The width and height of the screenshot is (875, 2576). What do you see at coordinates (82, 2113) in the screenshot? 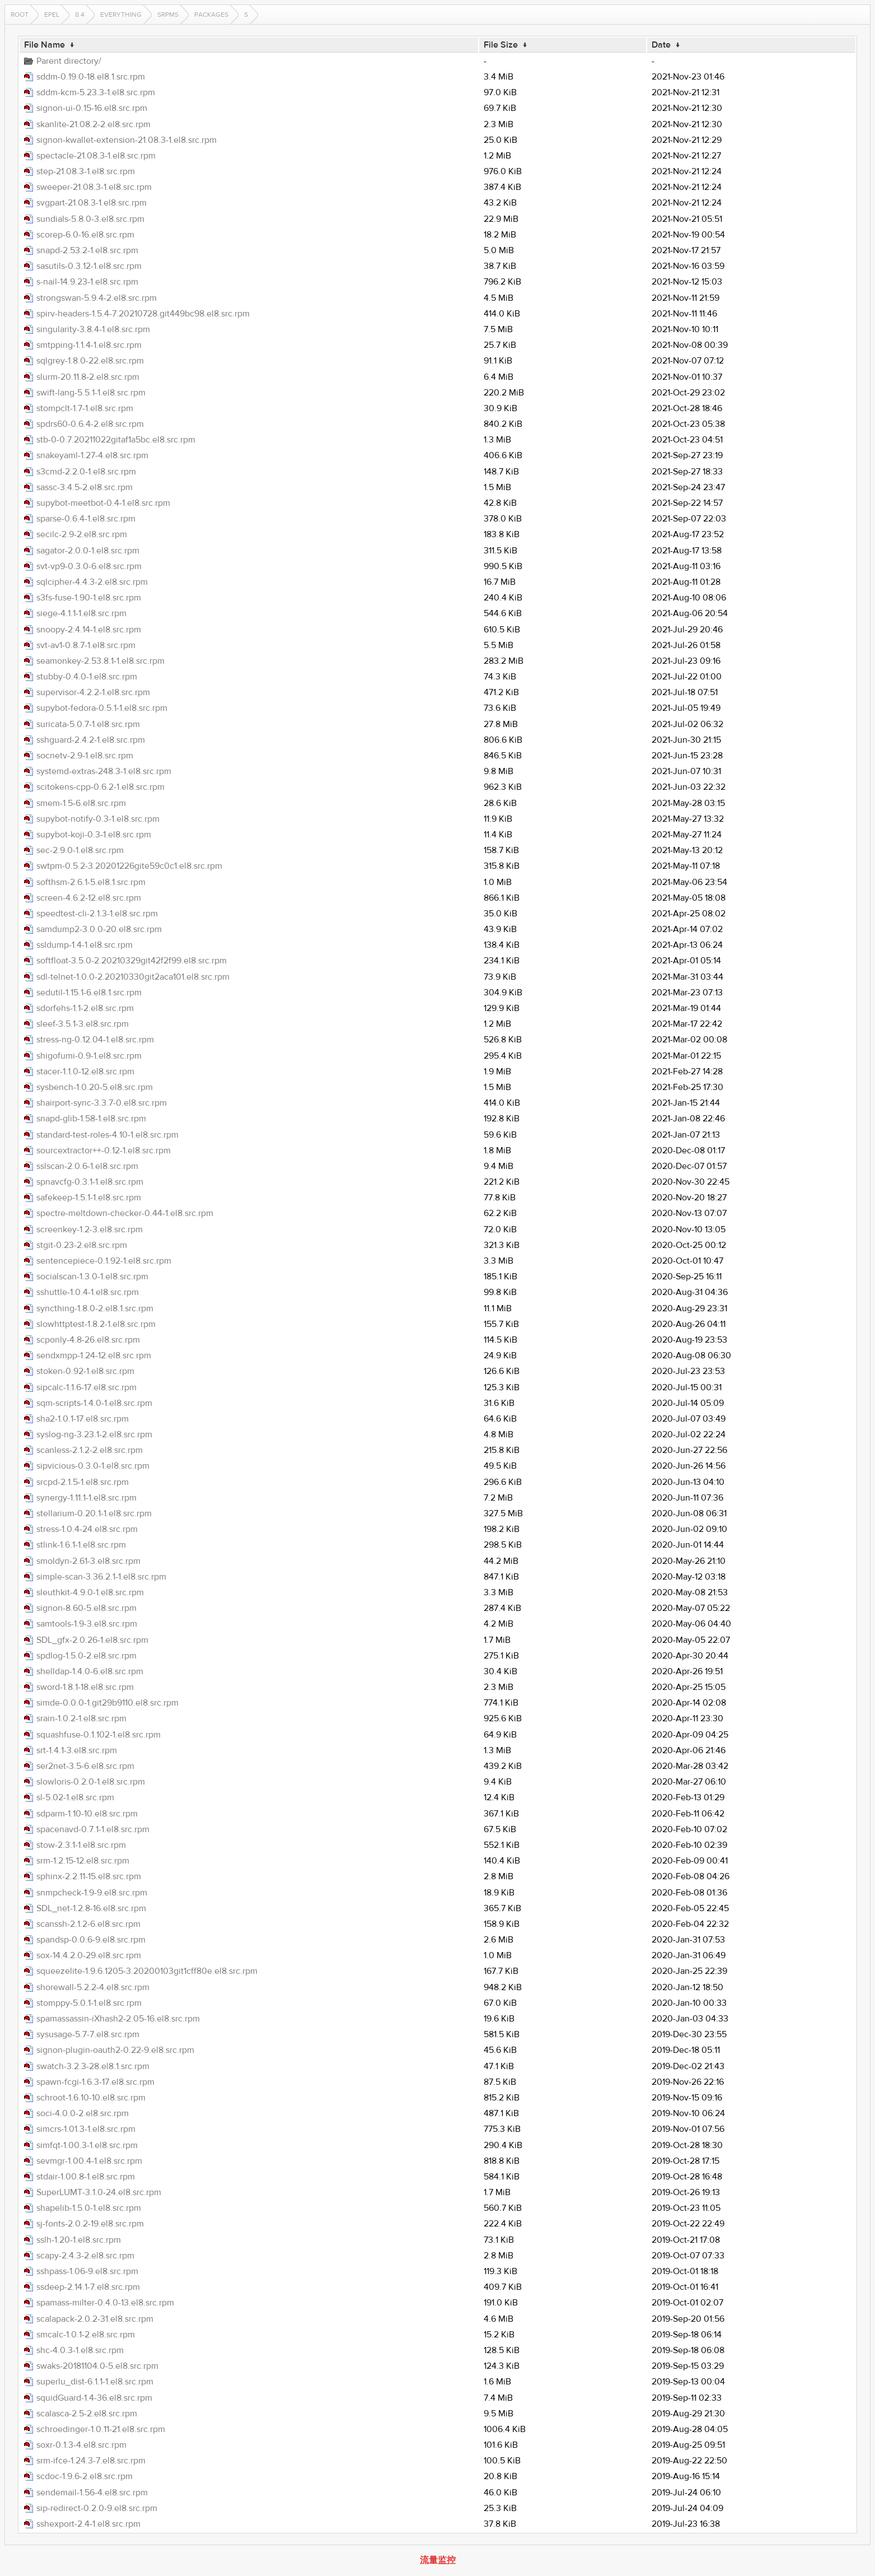
I see `soci-4.0.0-2.el8.src.rpm` at bounding box center [82, 2113].